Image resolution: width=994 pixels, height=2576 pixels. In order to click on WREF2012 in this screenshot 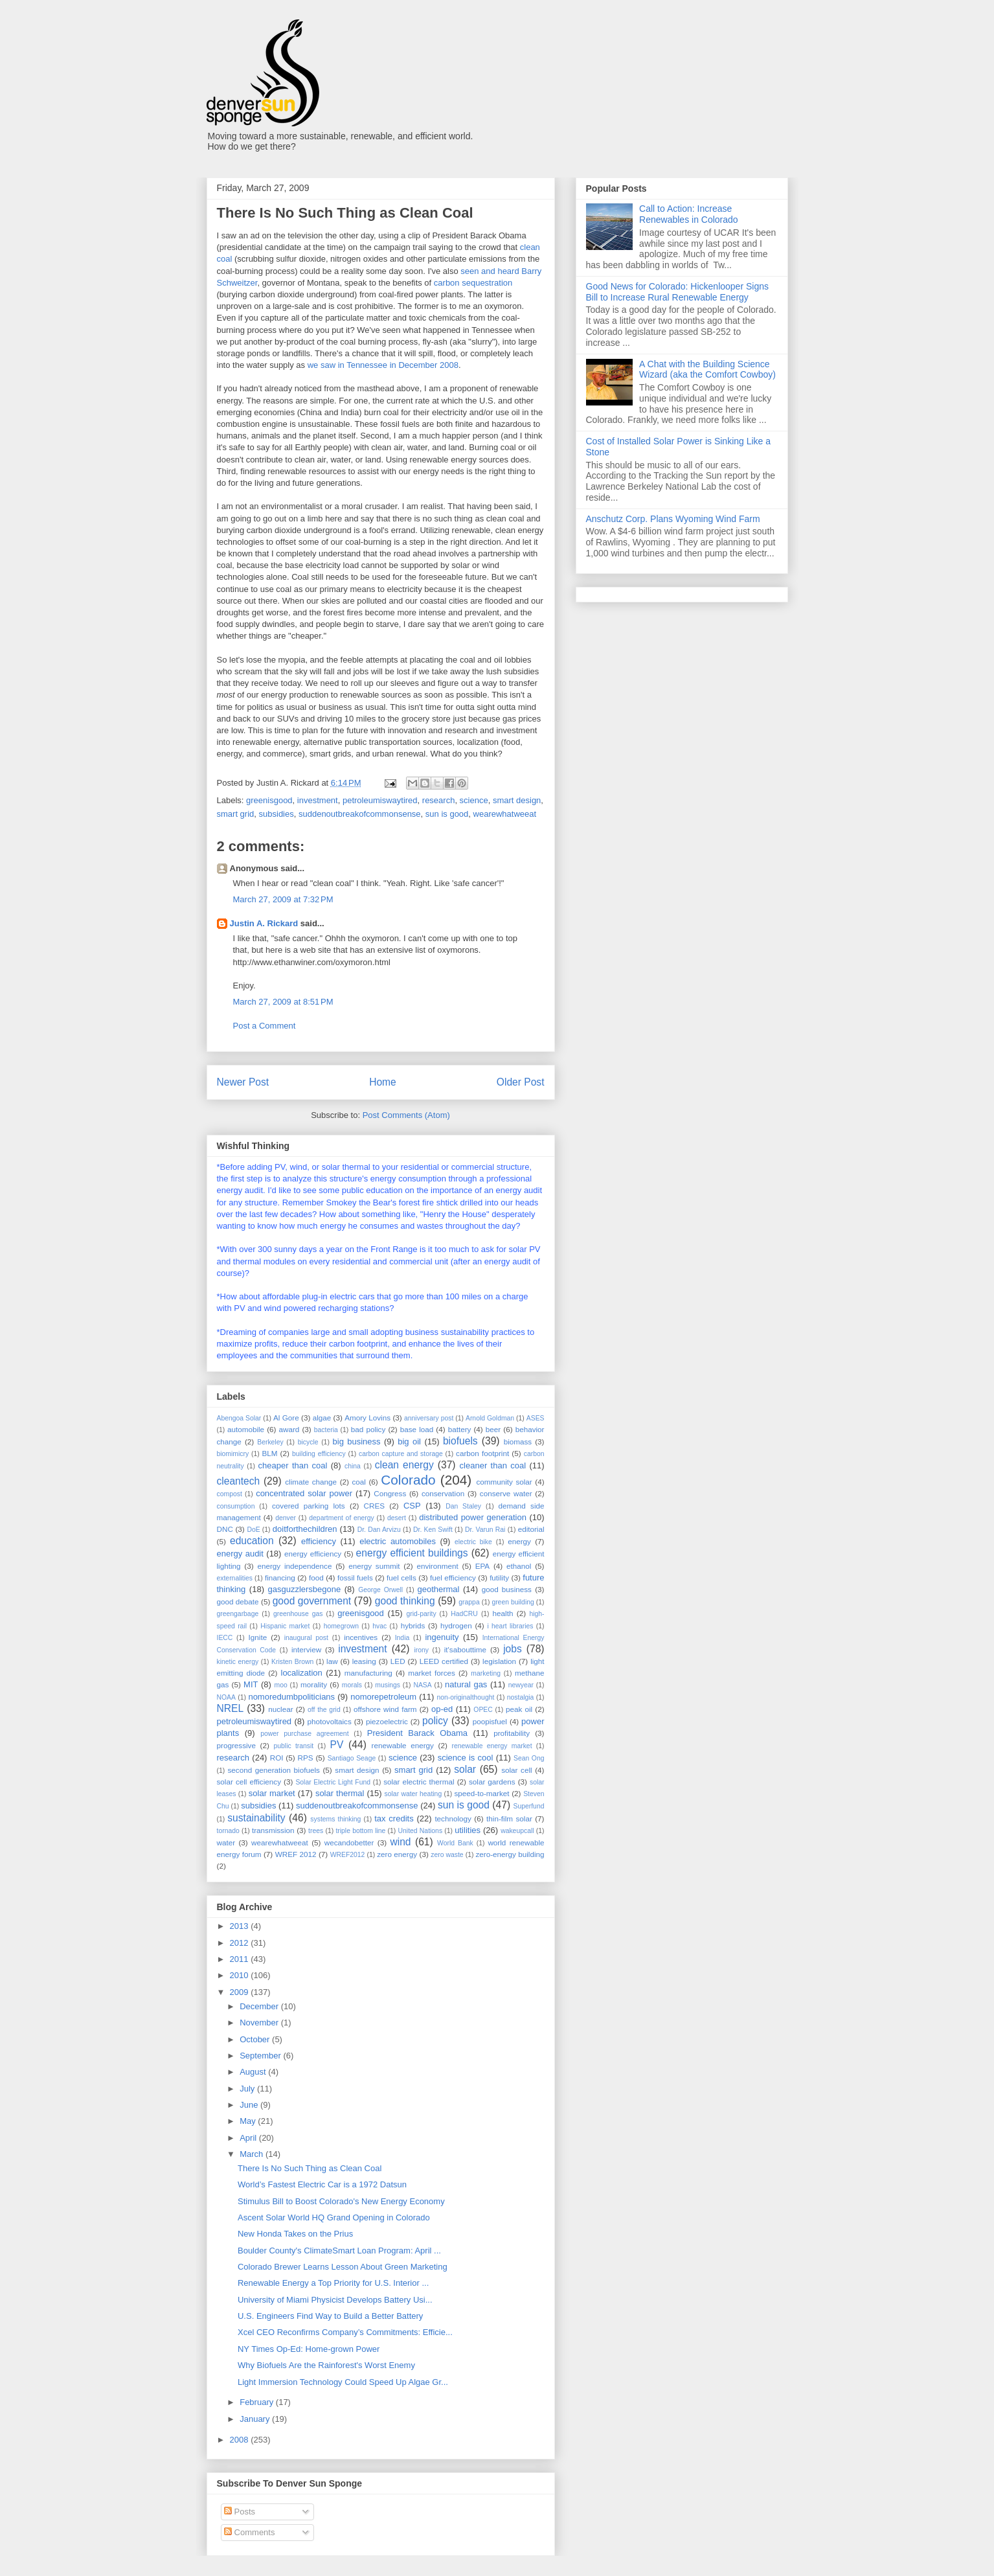, I will do `click(347, 1854)`.